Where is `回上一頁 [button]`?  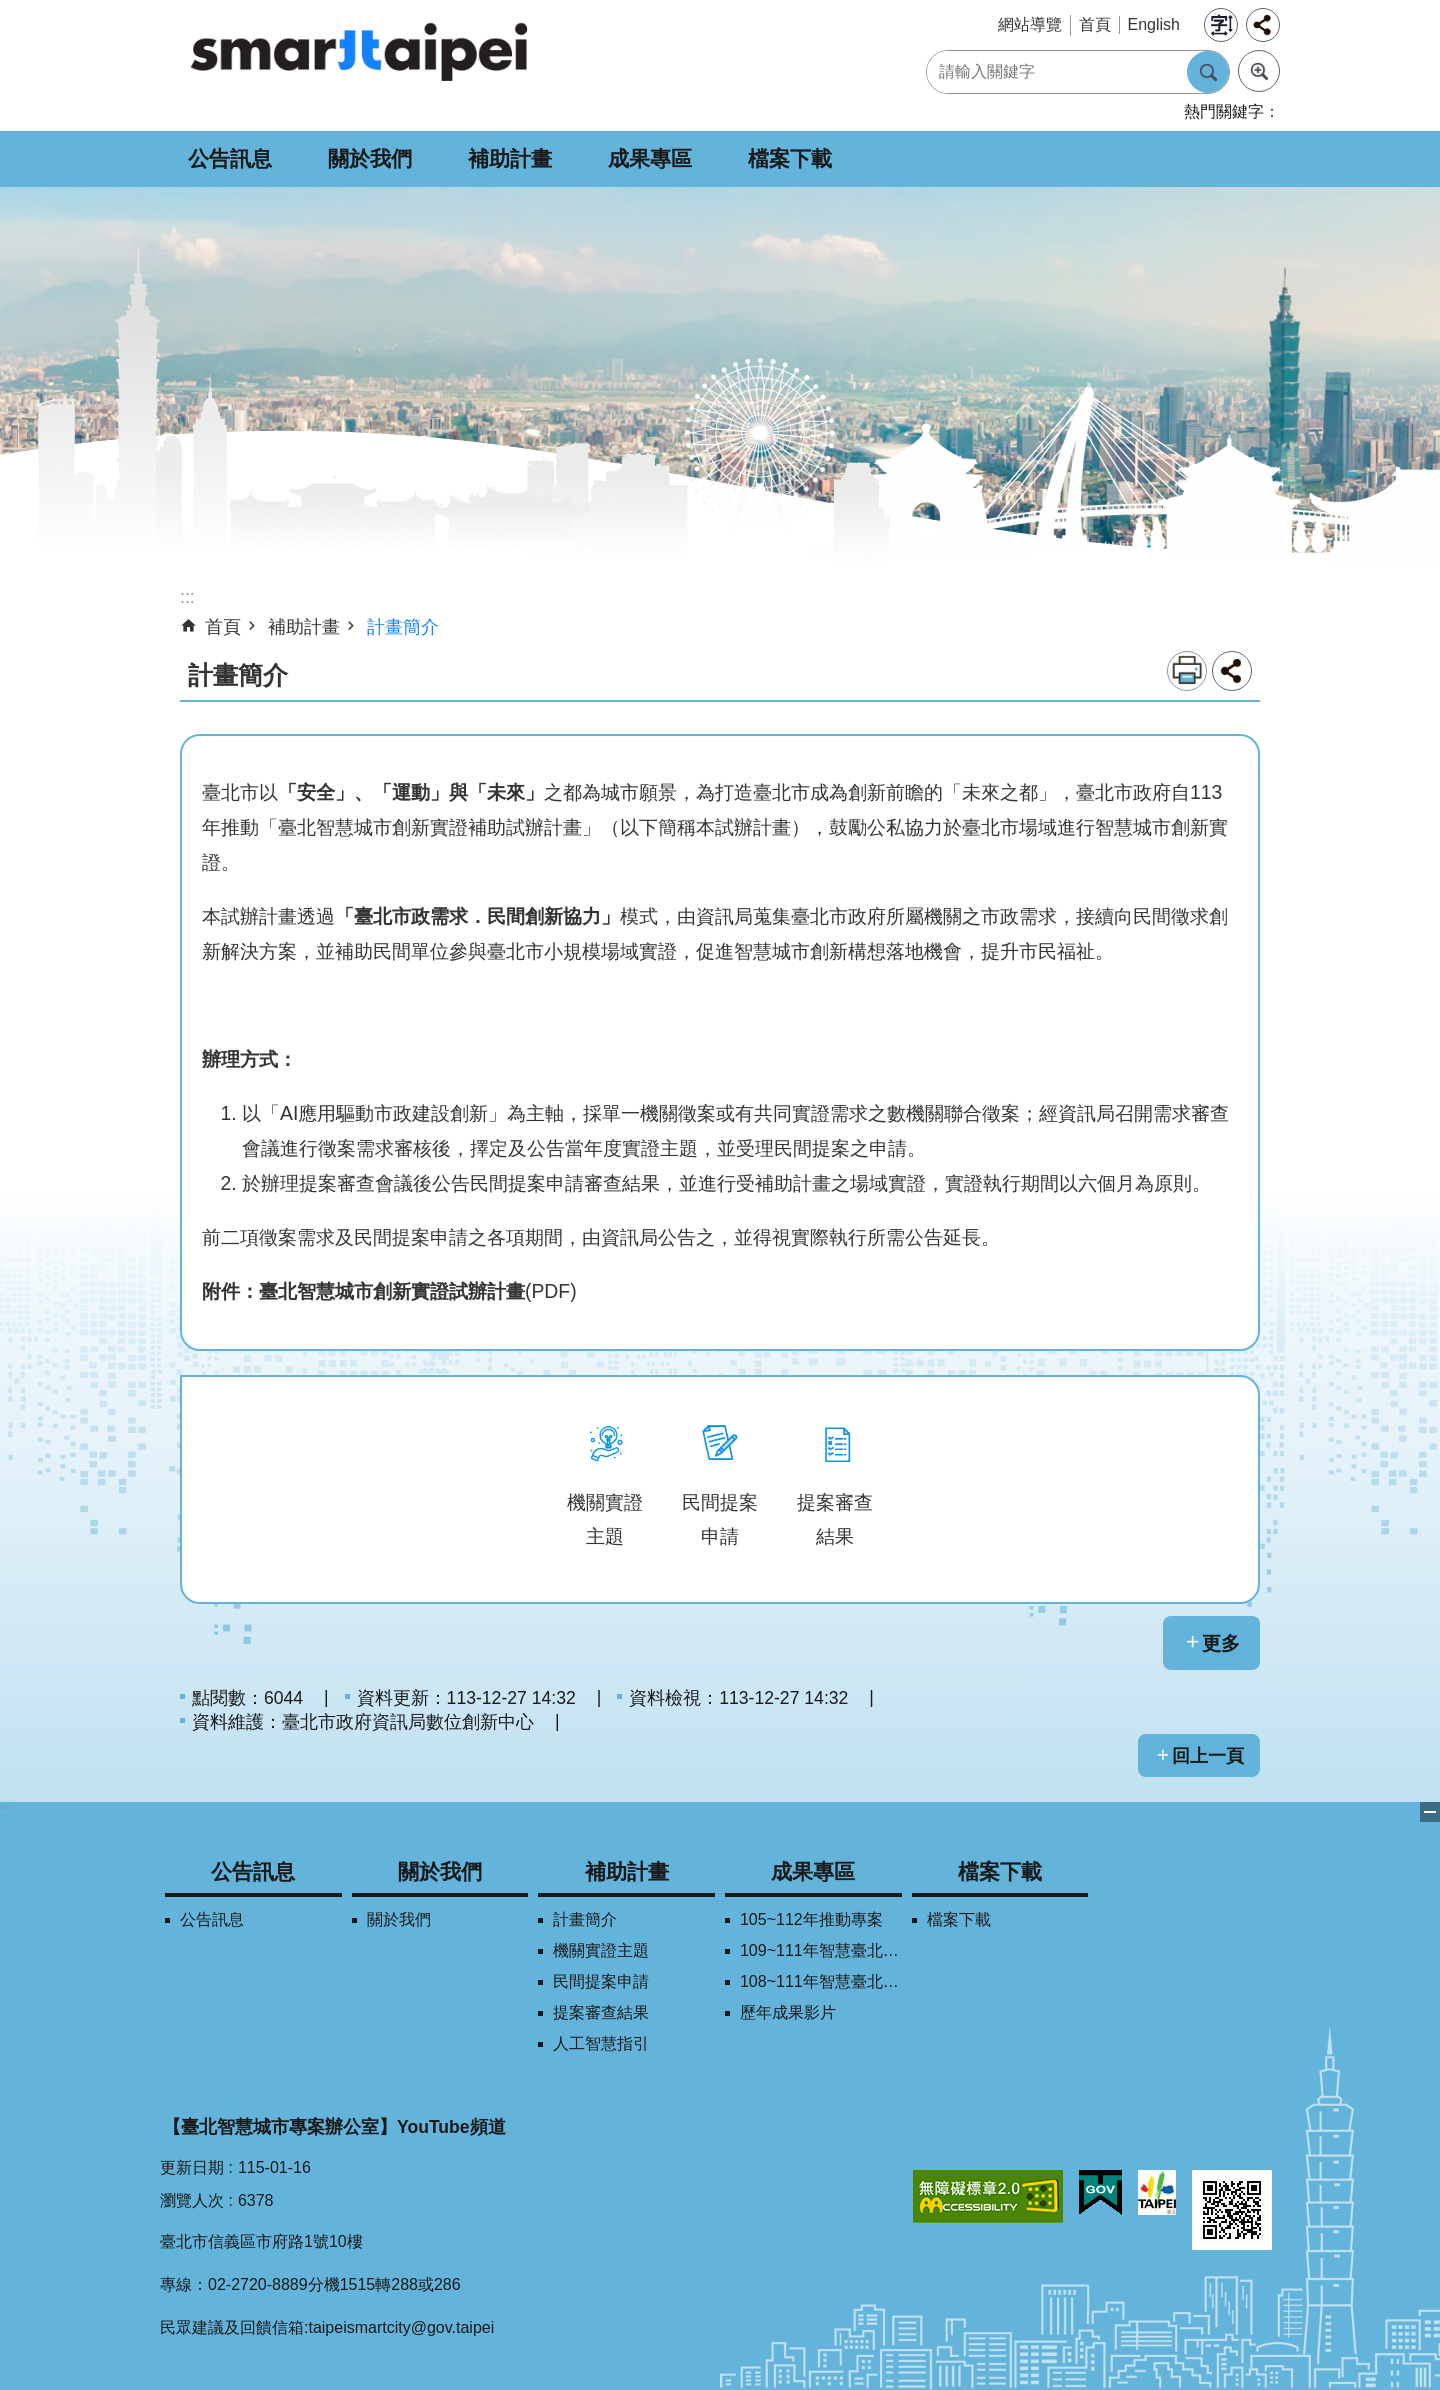 回上一頁 [button] is located at coordinates (1208, 1756).